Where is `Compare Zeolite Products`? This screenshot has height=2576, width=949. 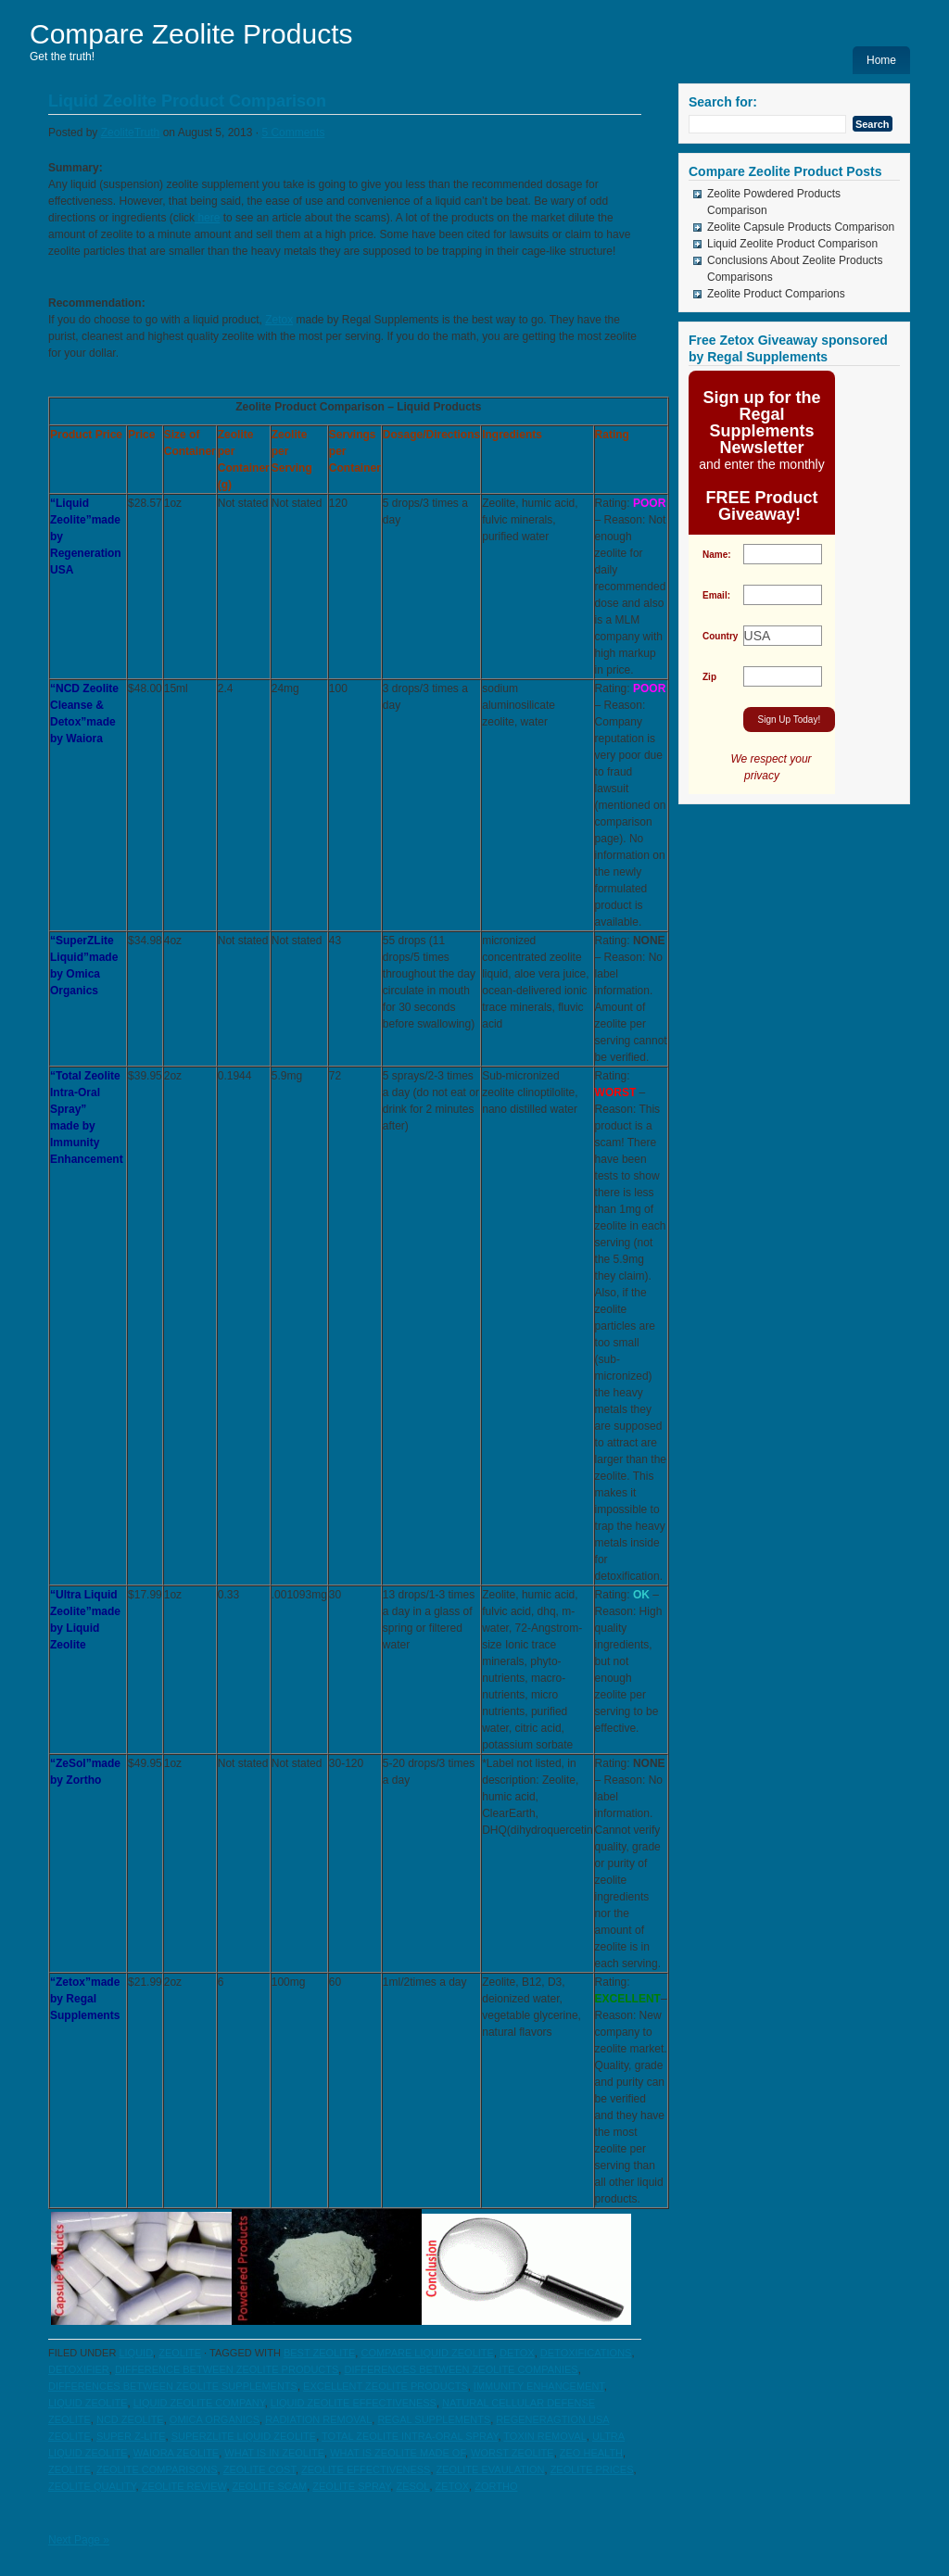
Compare Zeolite Products is located at coordinates (191, 34).